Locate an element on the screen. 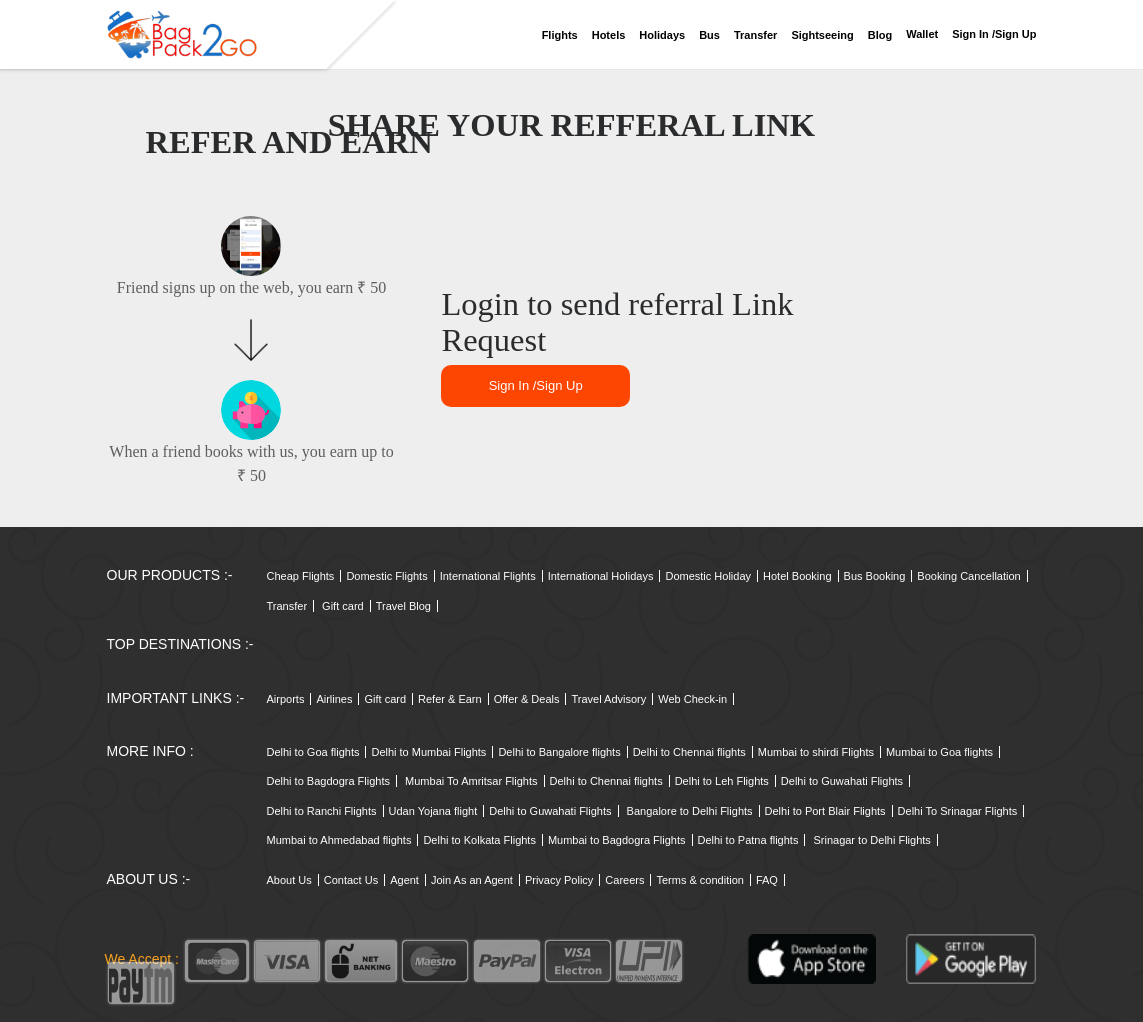 This screenshot has width=1143, height=1022. Hotels is located at coordinates (609, 35).